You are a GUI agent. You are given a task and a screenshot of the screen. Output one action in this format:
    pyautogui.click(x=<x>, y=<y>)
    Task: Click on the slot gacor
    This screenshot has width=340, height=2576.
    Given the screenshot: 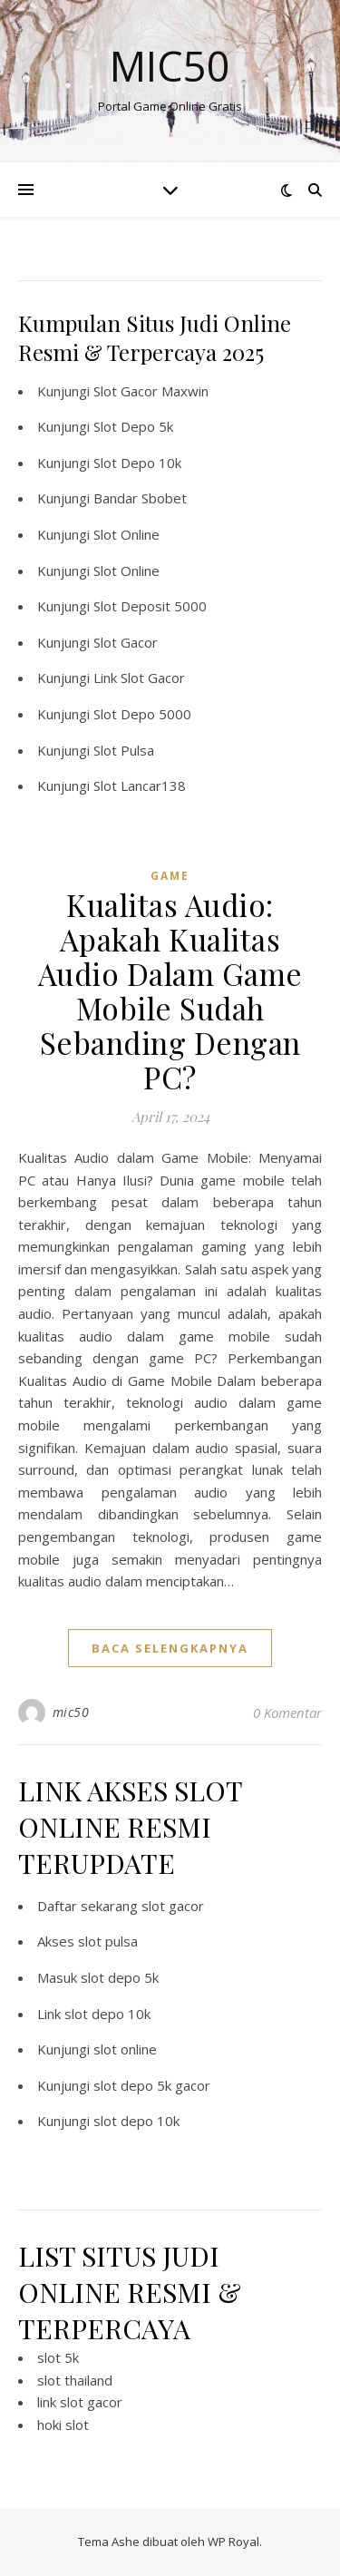 What is the action you would take?
    pyautogui.click(x=172, y=1906)
    